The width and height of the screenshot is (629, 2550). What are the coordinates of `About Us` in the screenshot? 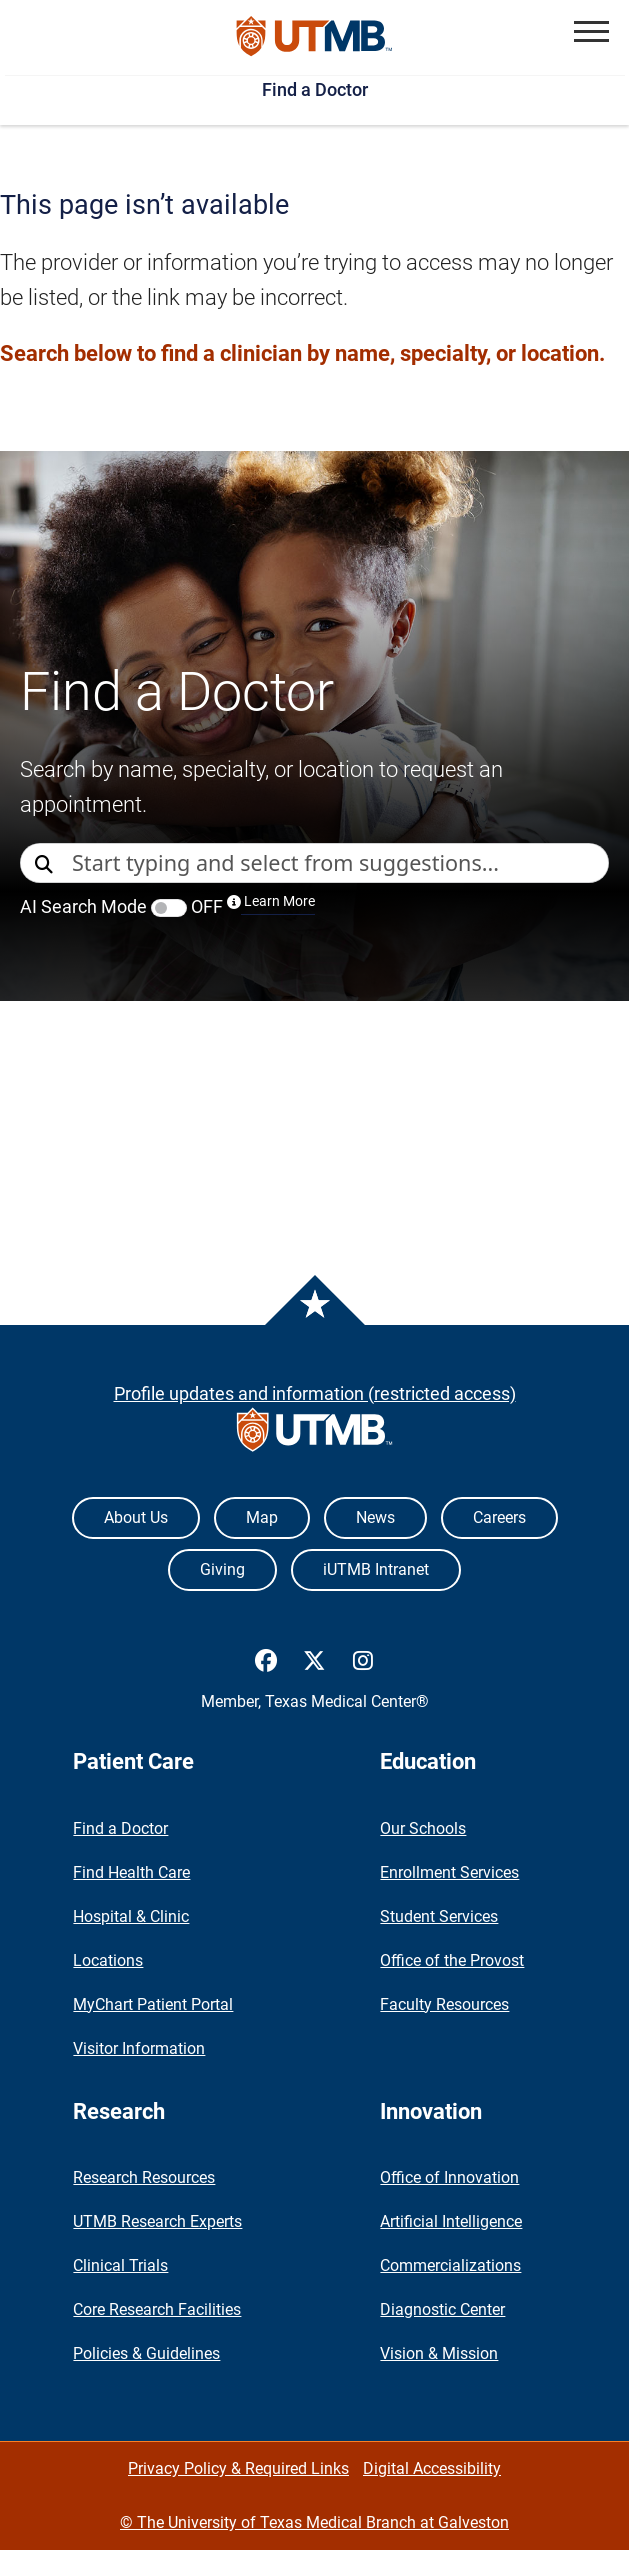 It's located at (136, 1517).